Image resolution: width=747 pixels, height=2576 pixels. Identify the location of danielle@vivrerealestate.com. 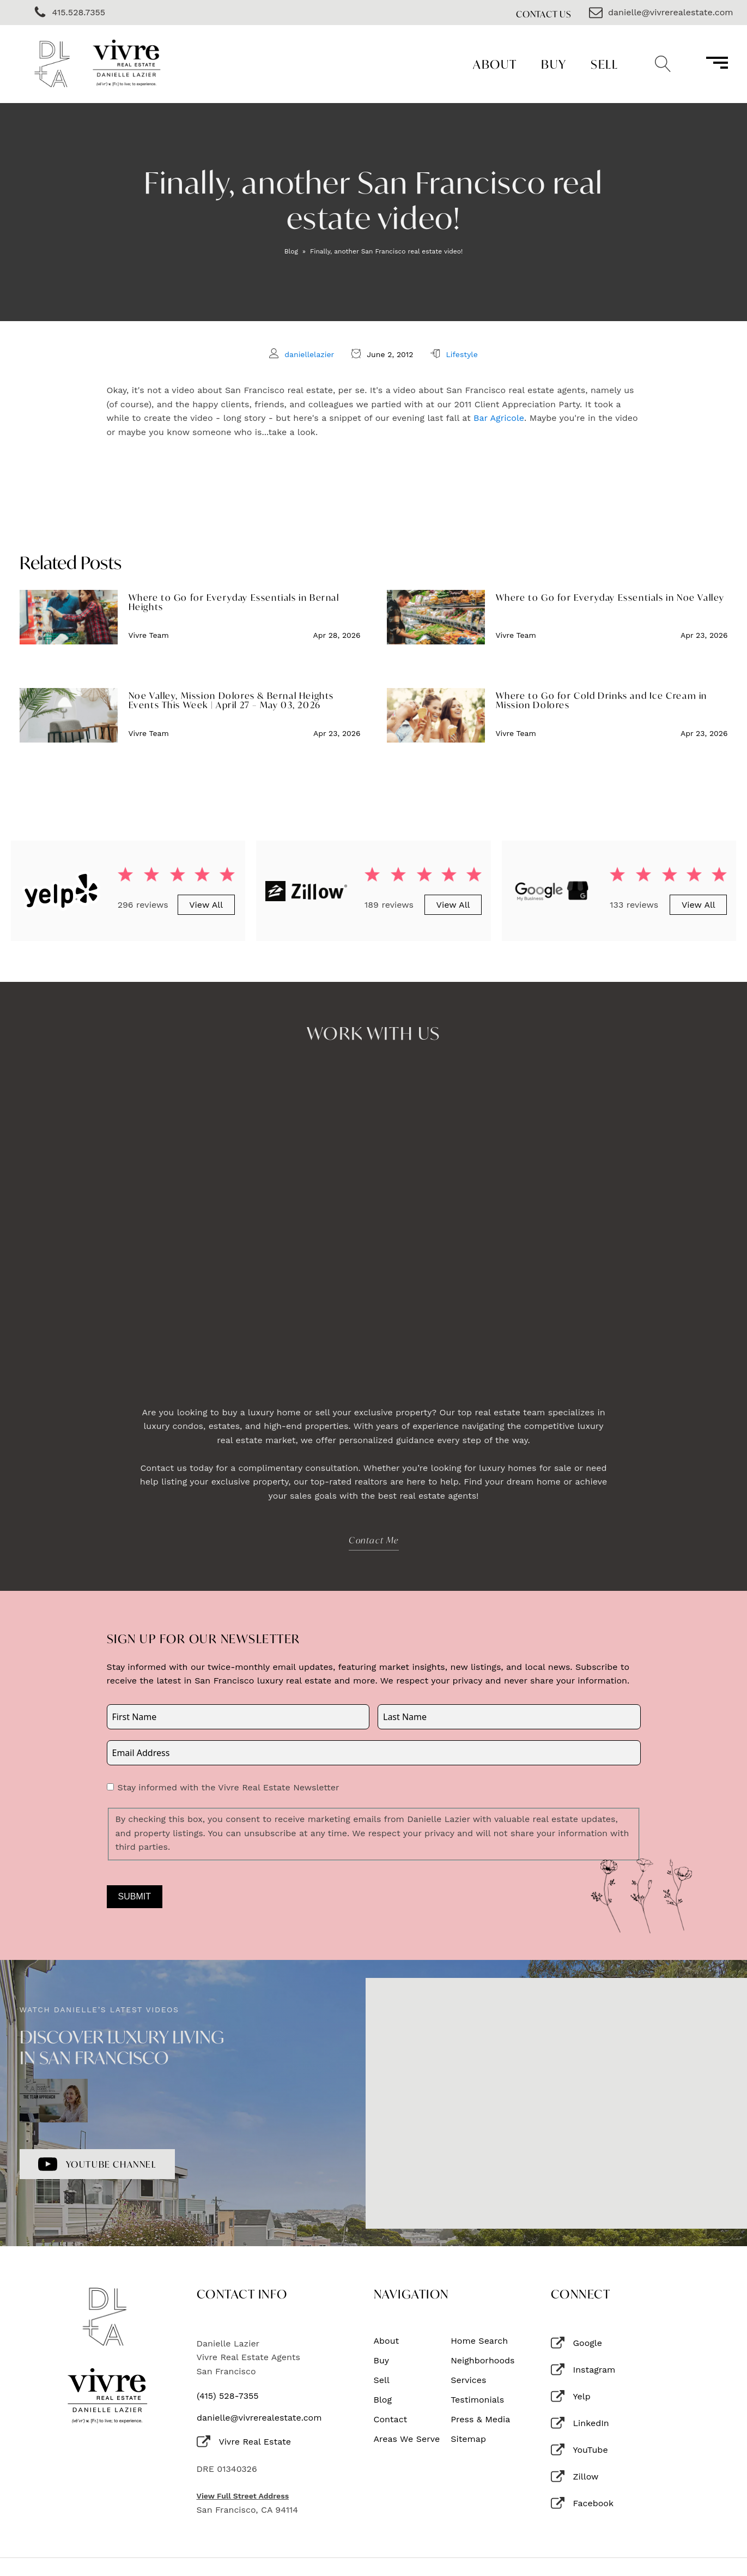
(259, 2418).